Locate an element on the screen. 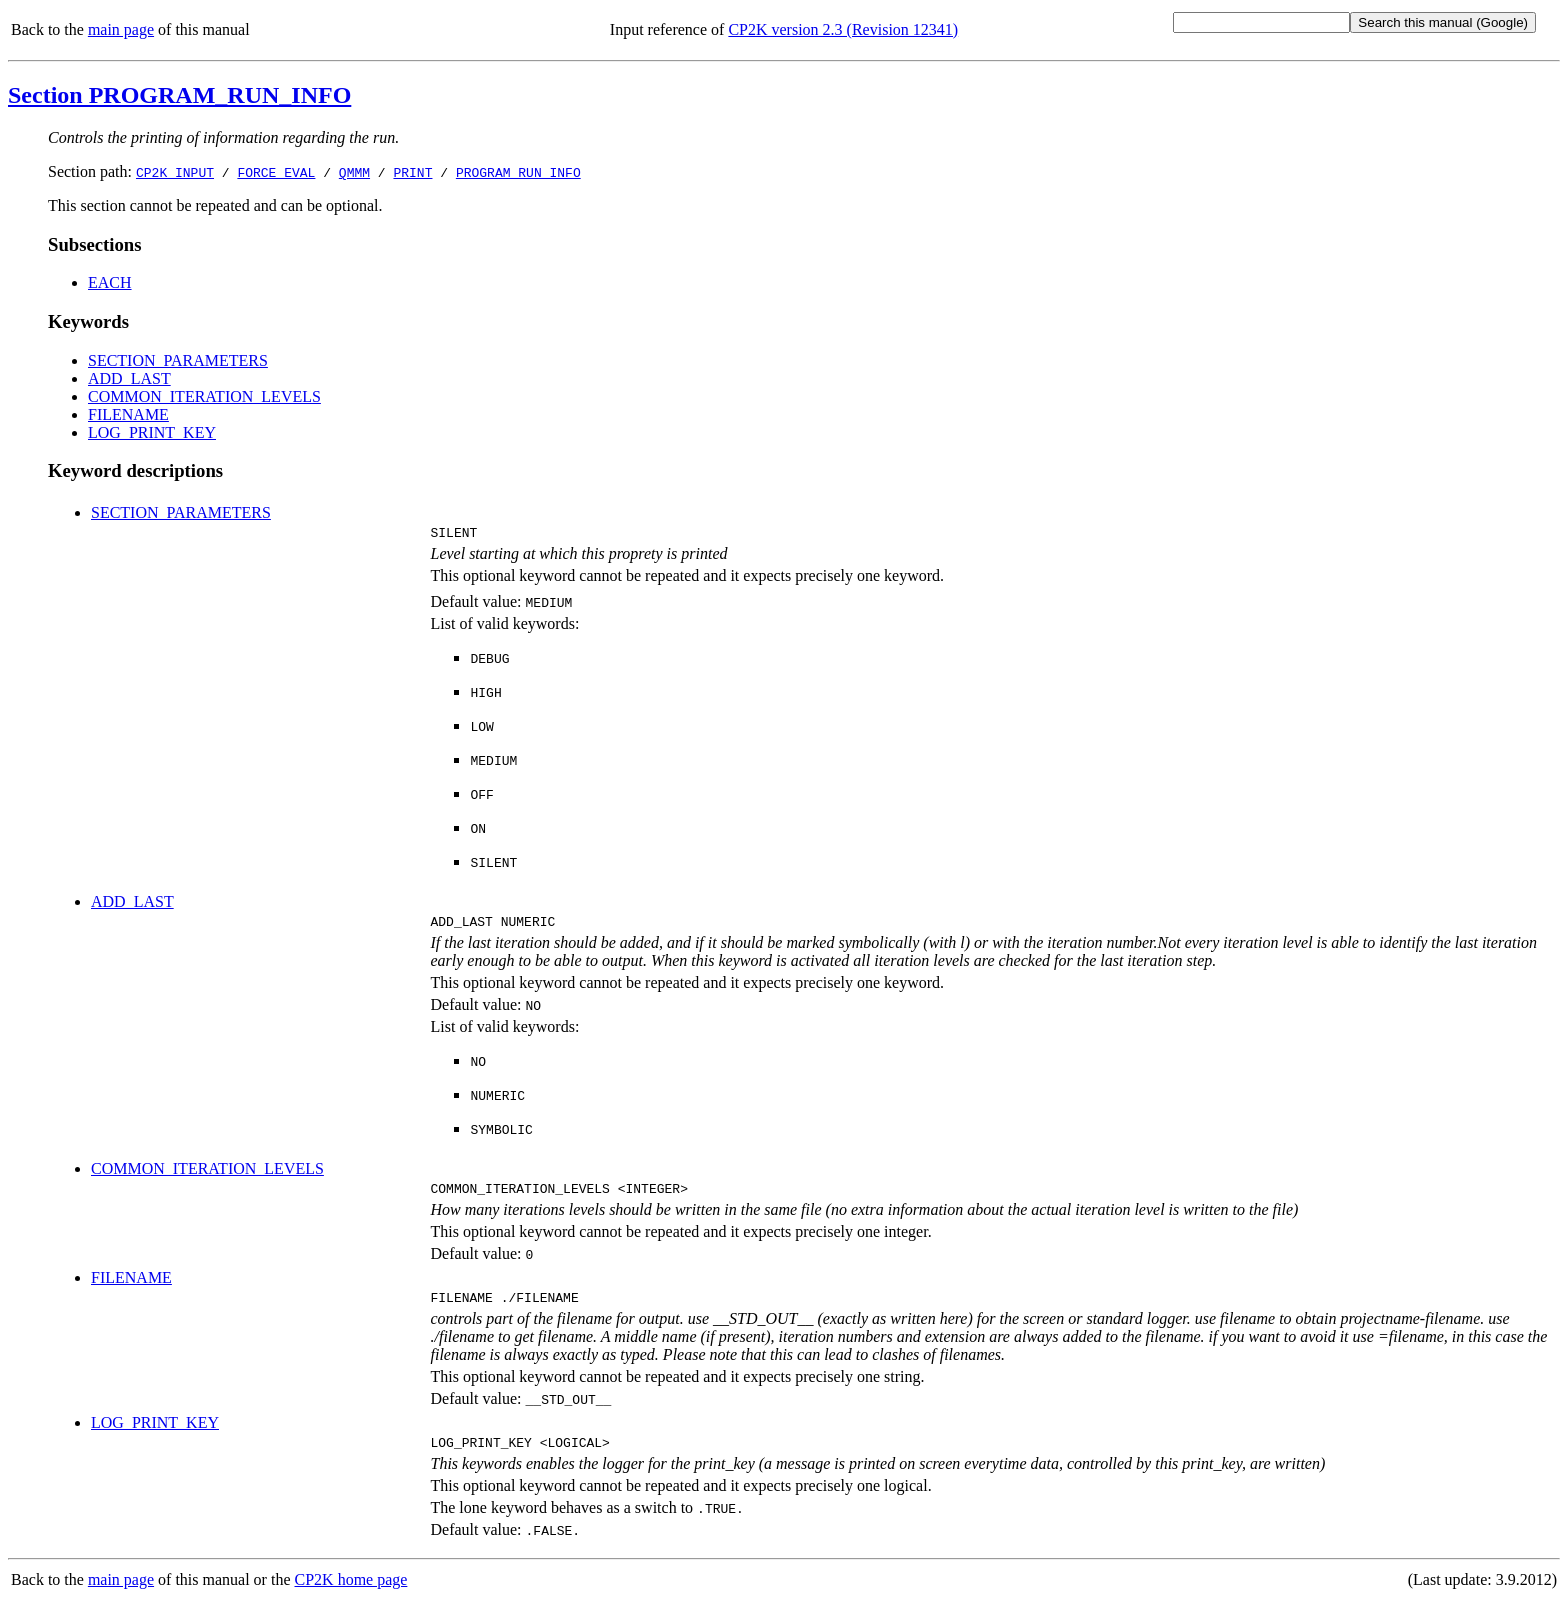 This screenshot has width=1568, height=1615. SECTION_PARAMETERS is located at coordinates (178, 360).